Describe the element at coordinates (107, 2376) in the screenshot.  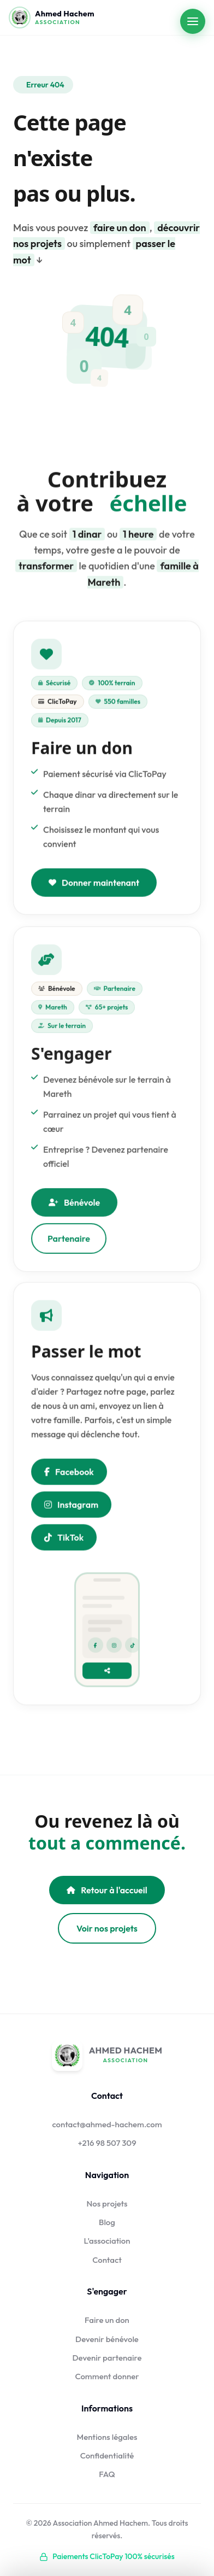
I see `Comment donner` at that location.